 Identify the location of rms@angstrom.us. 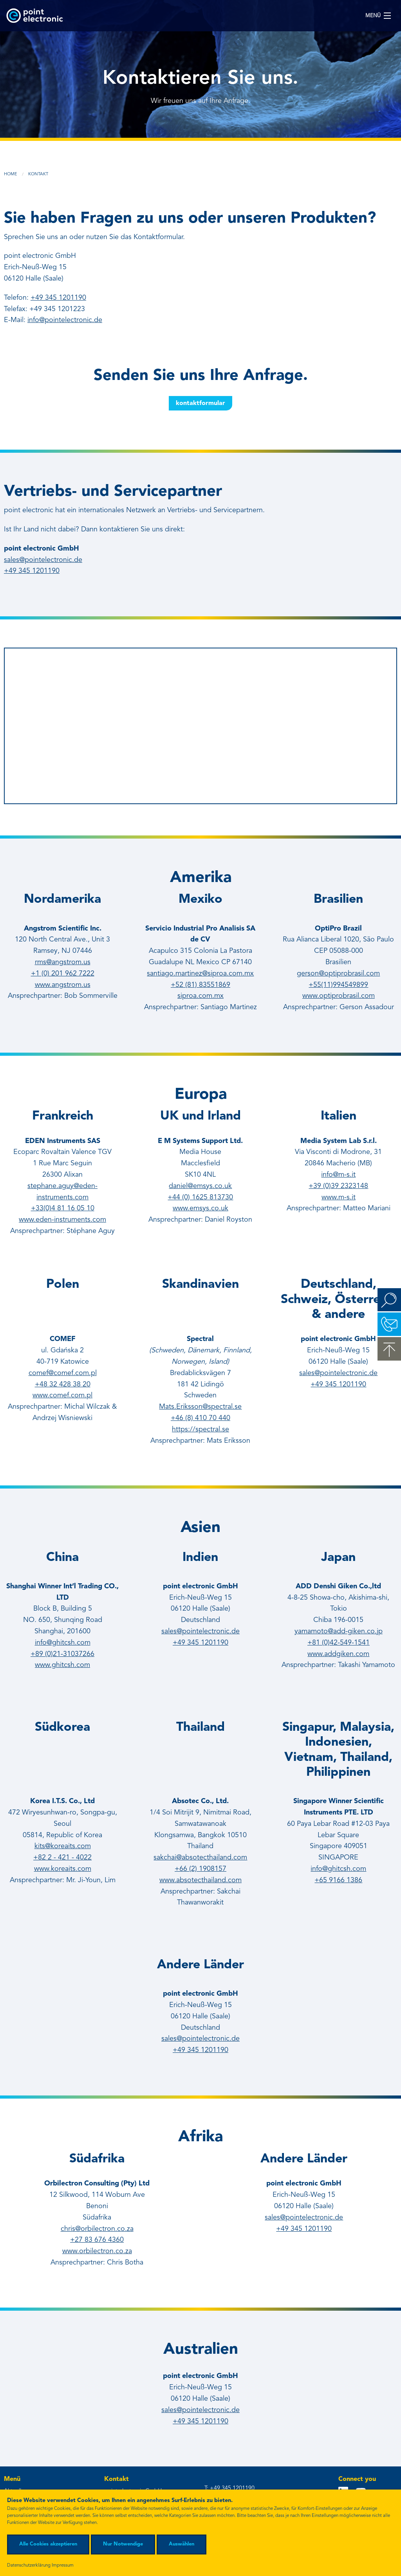
(62, 962).